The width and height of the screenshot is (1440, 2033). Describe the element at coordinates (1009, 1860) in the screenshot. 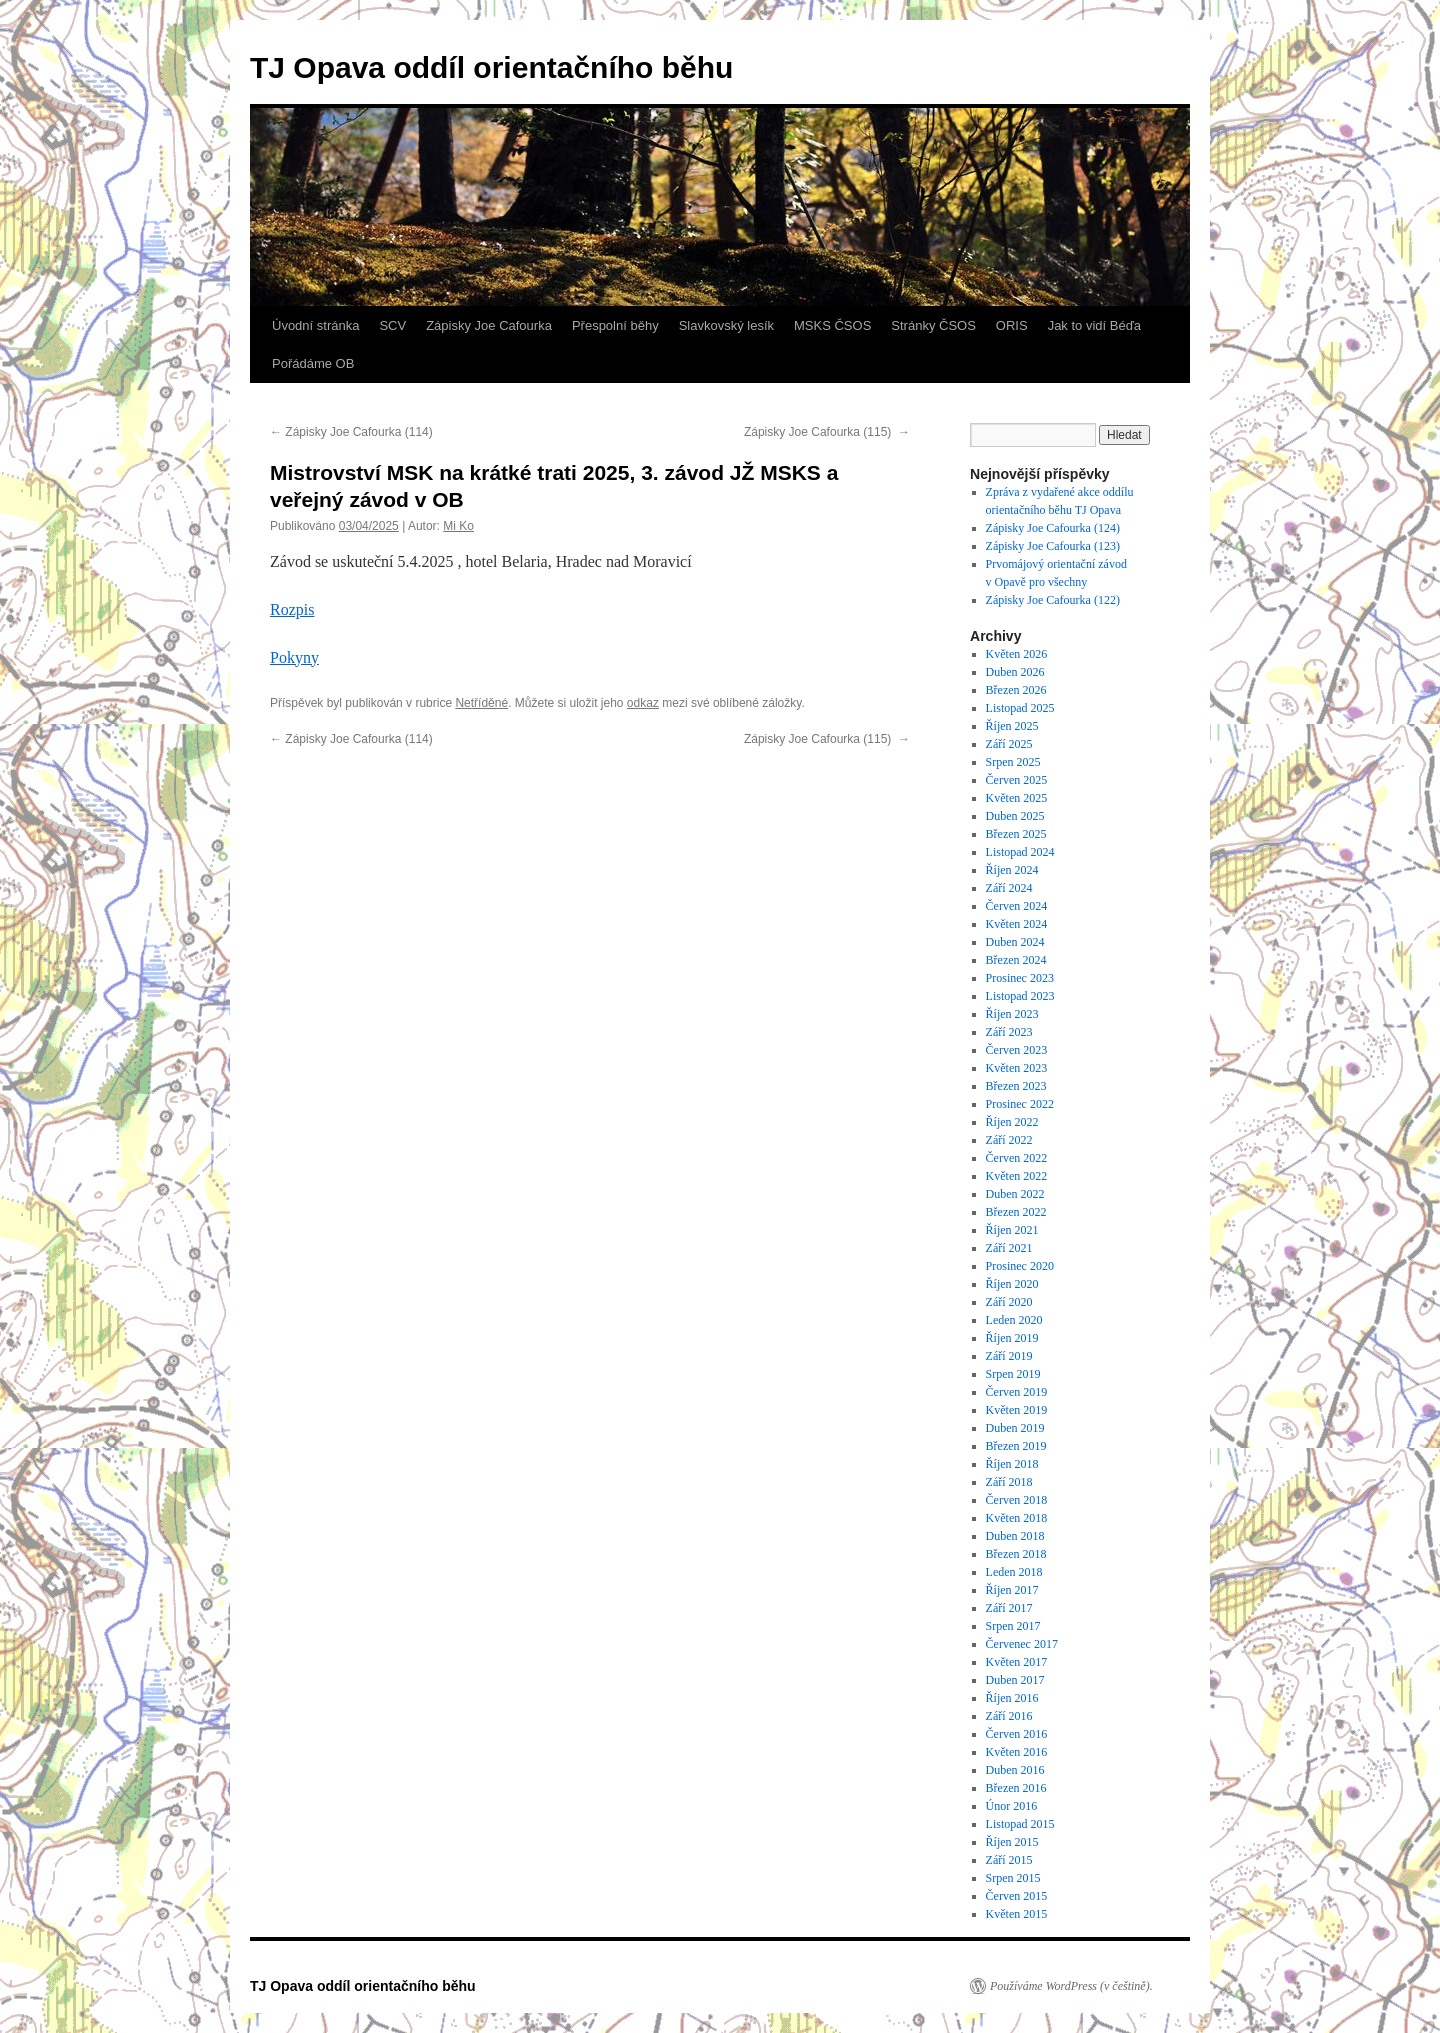

I see `Září 2015` at that location.